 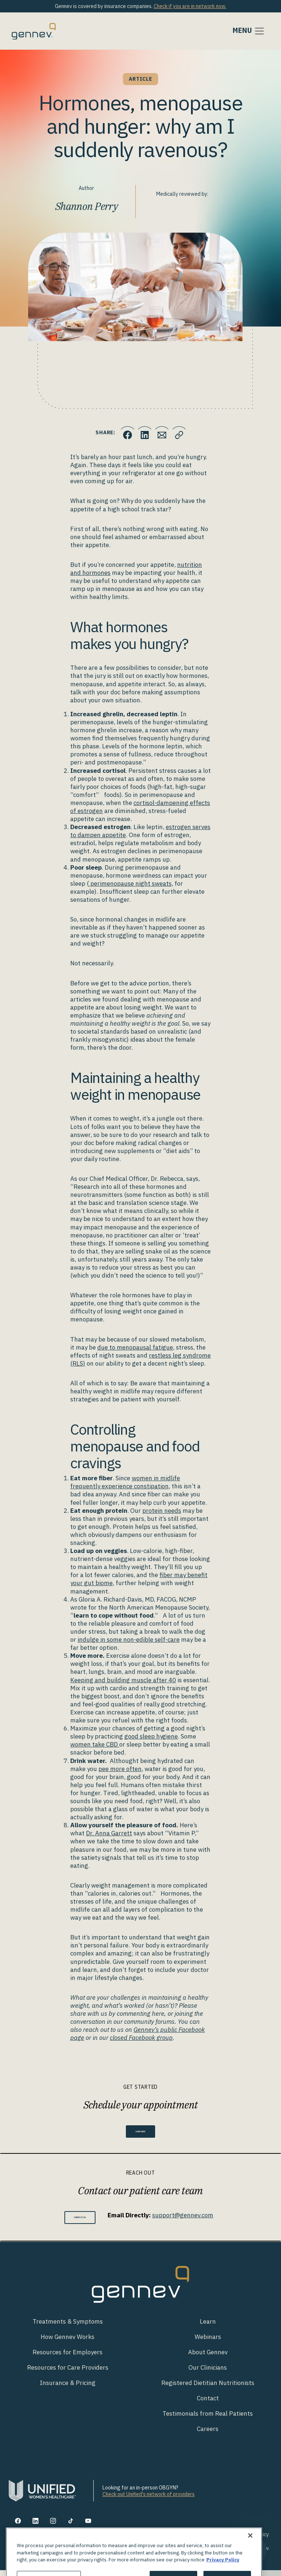 I want to click on Our Clinicians, so click(x=207, y=2373).